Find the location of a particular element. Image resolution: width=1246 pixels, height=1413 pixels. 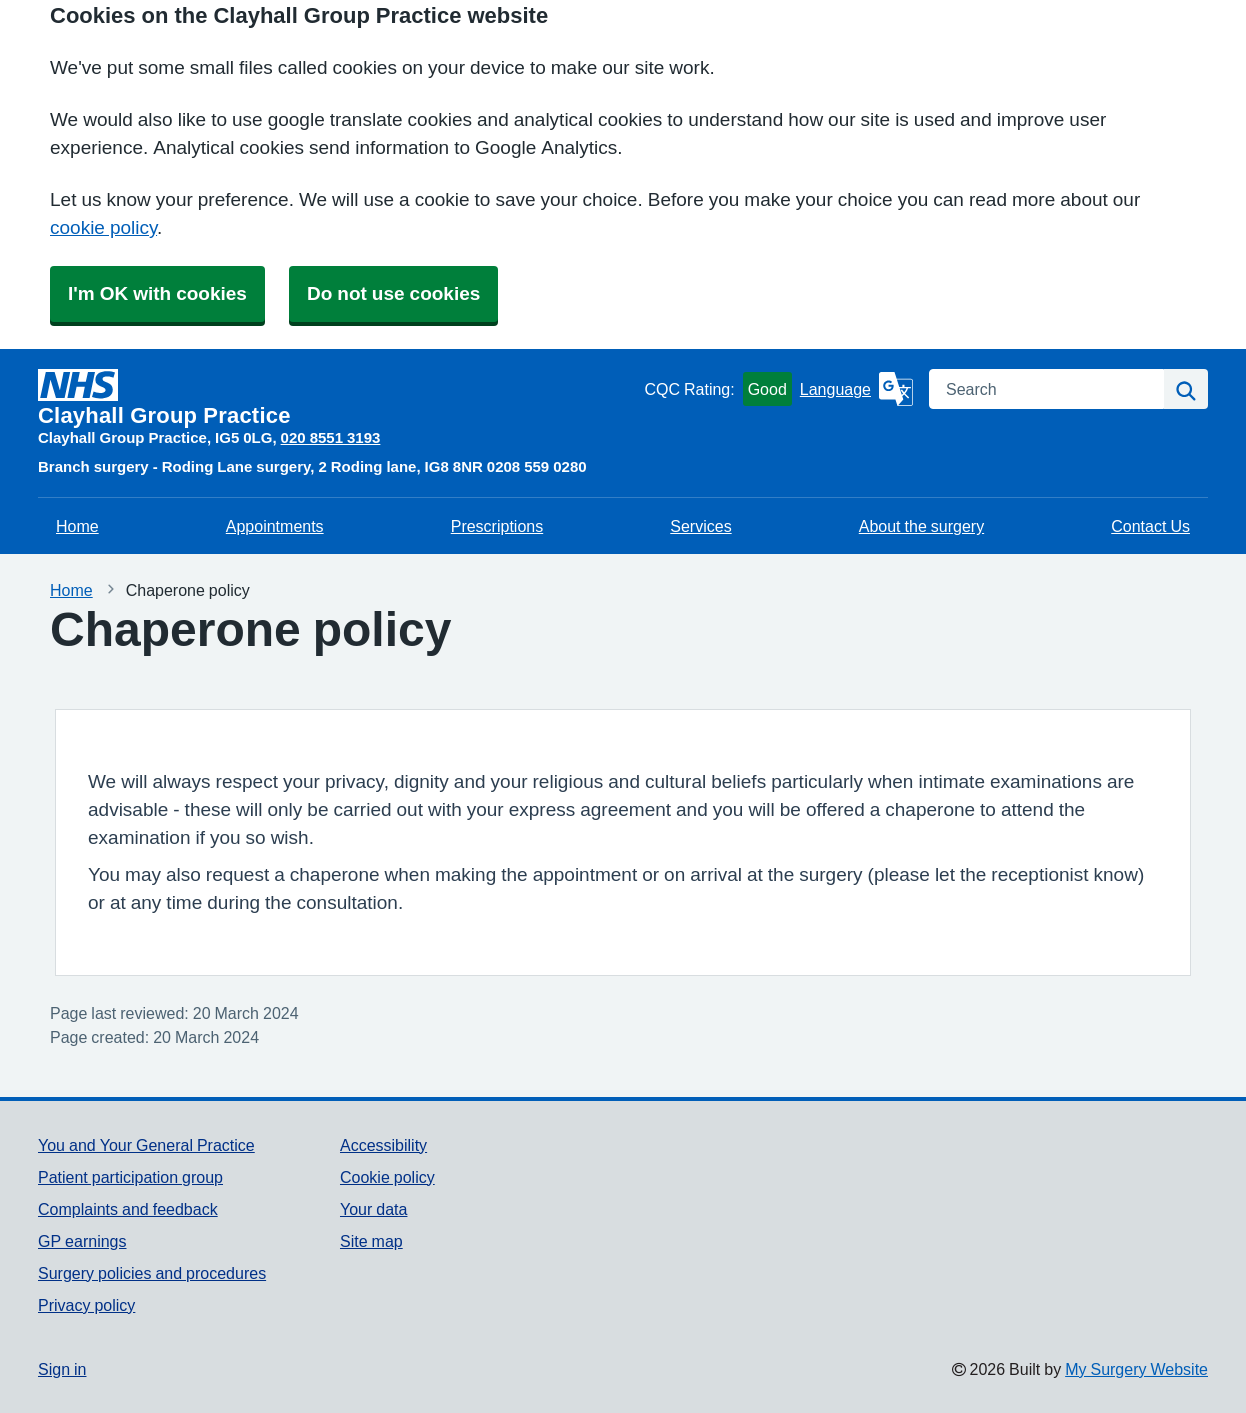

Surgery policies and procedures is located at coordinates (152, 1273).